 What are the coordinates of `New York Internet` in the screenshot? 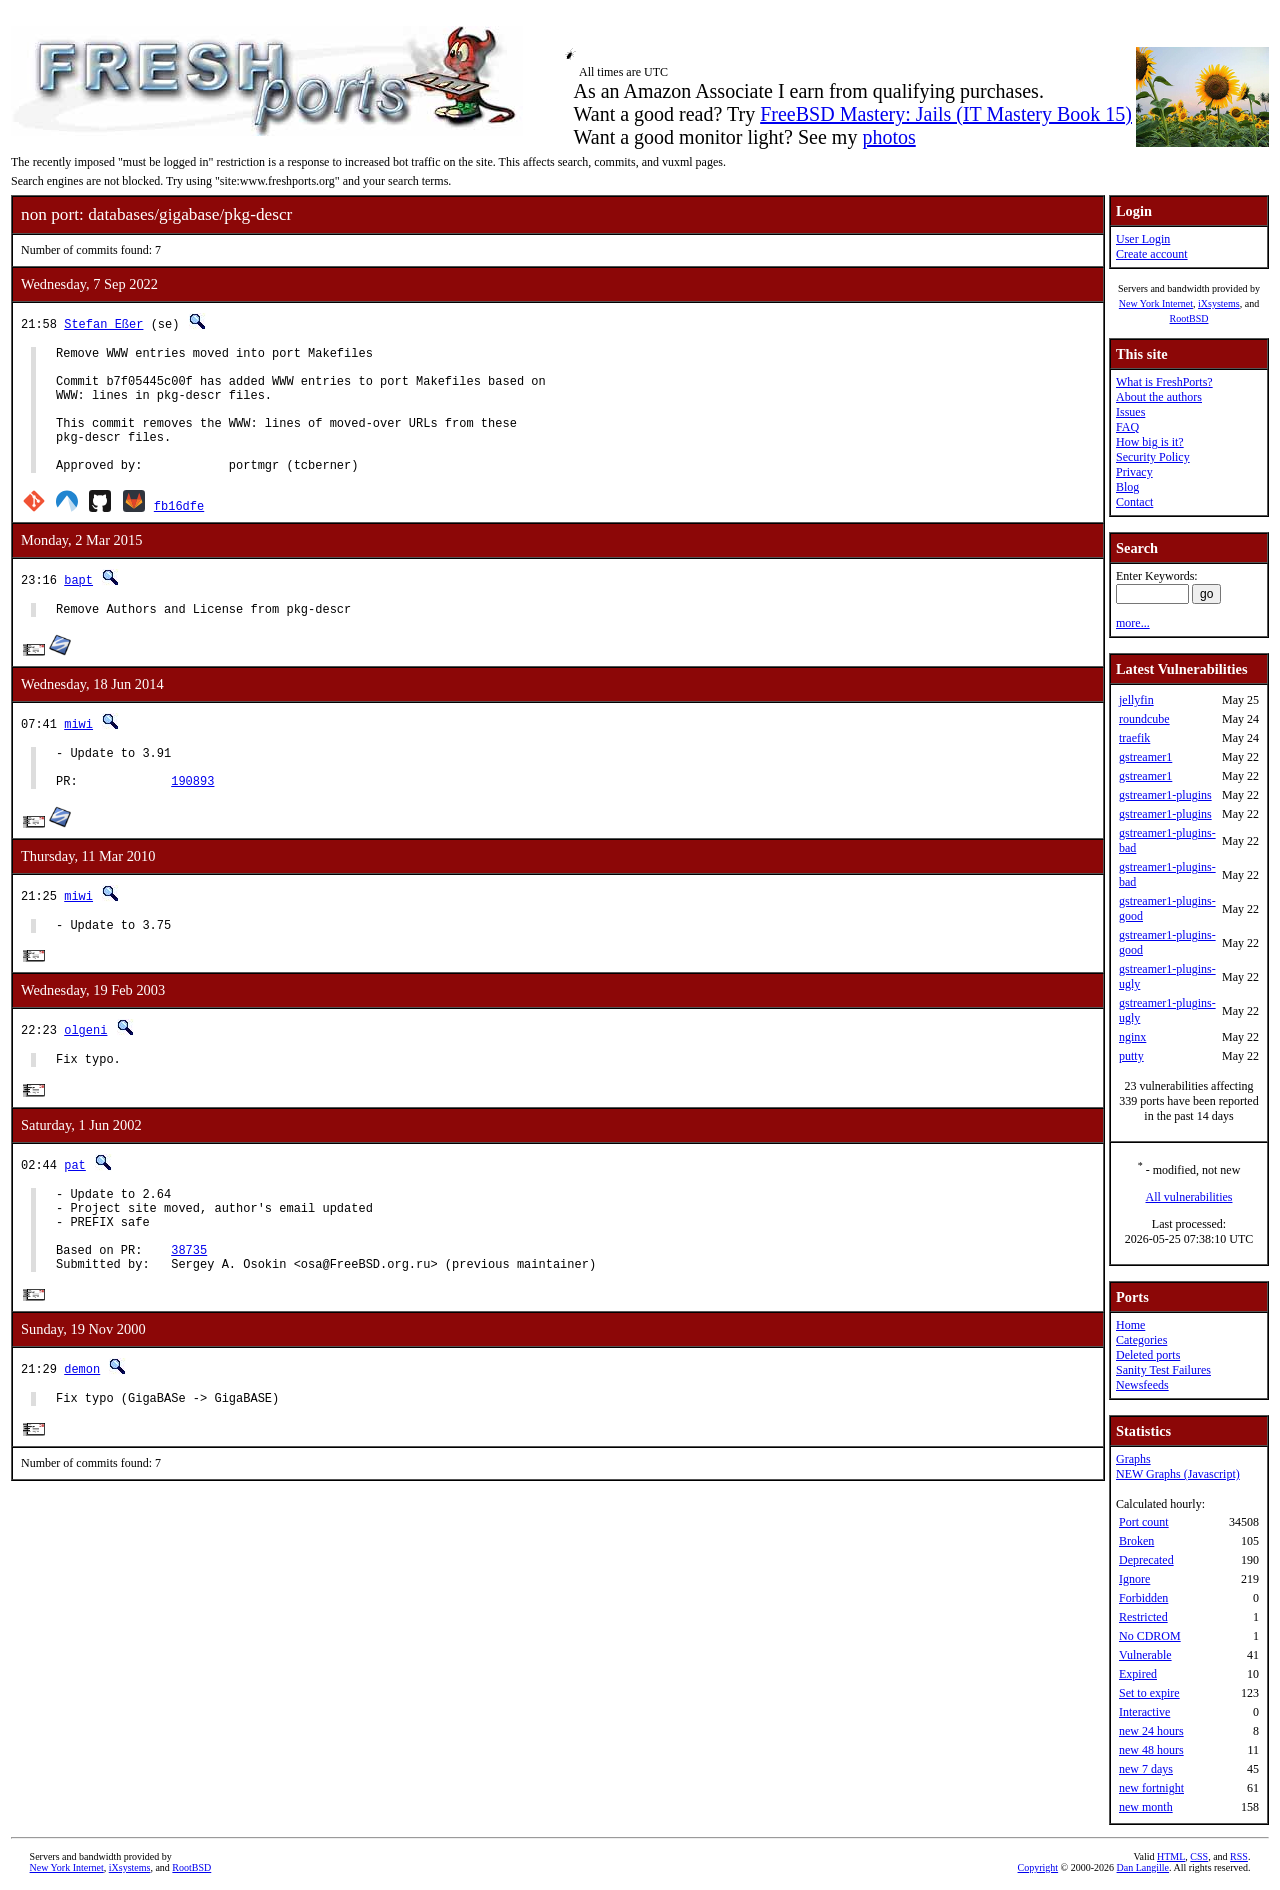 It's located at (1156, 303).